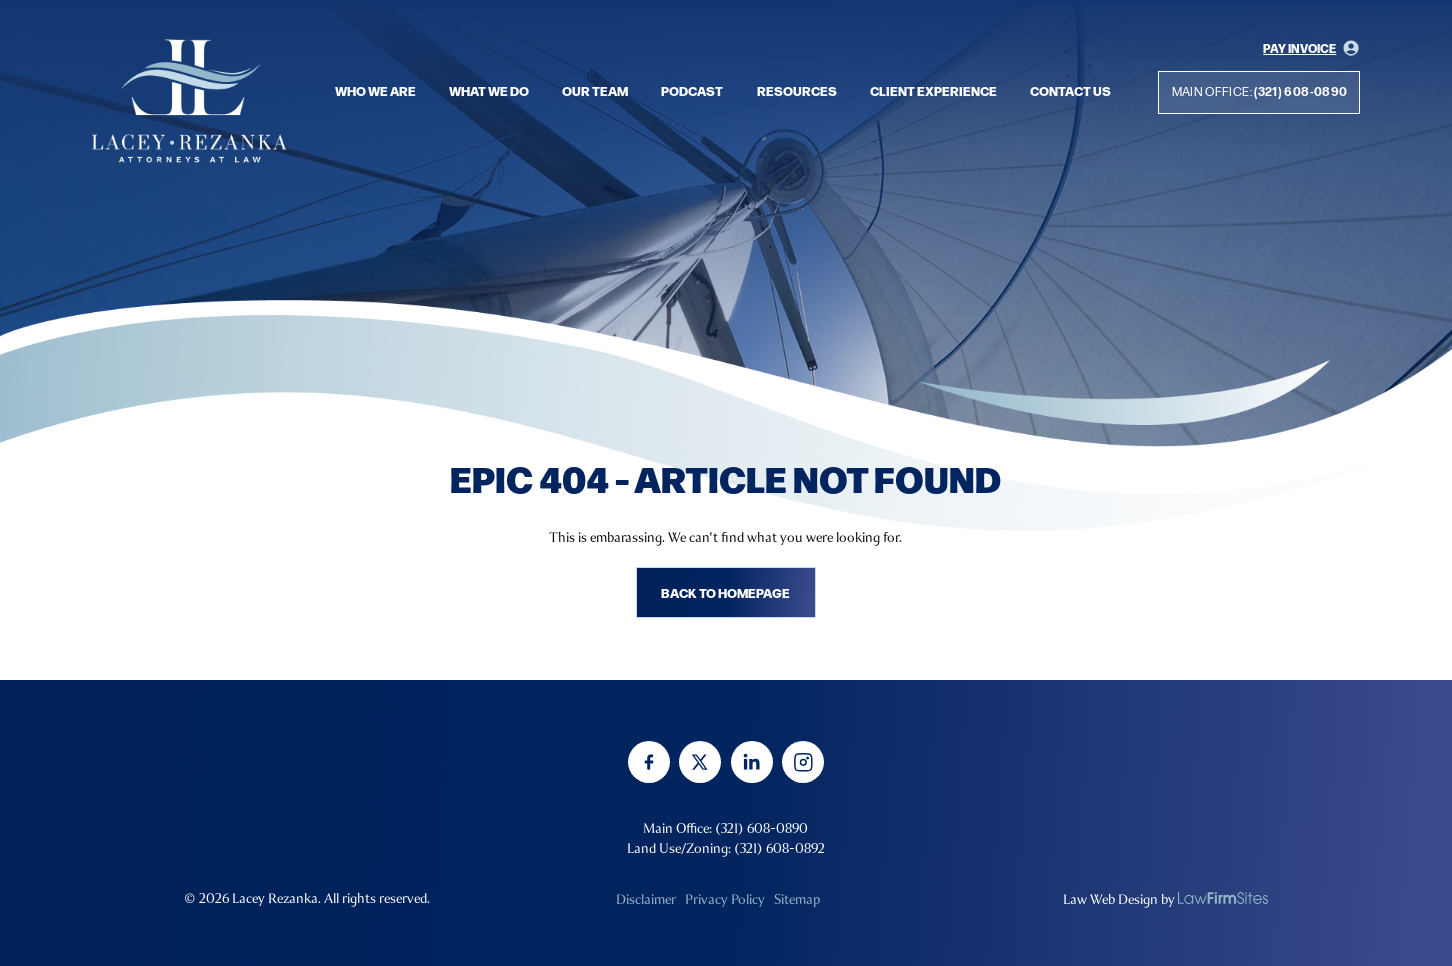  Describe the element at coordinates (797, 90) in the screenshot. I see `Resources` at that location.